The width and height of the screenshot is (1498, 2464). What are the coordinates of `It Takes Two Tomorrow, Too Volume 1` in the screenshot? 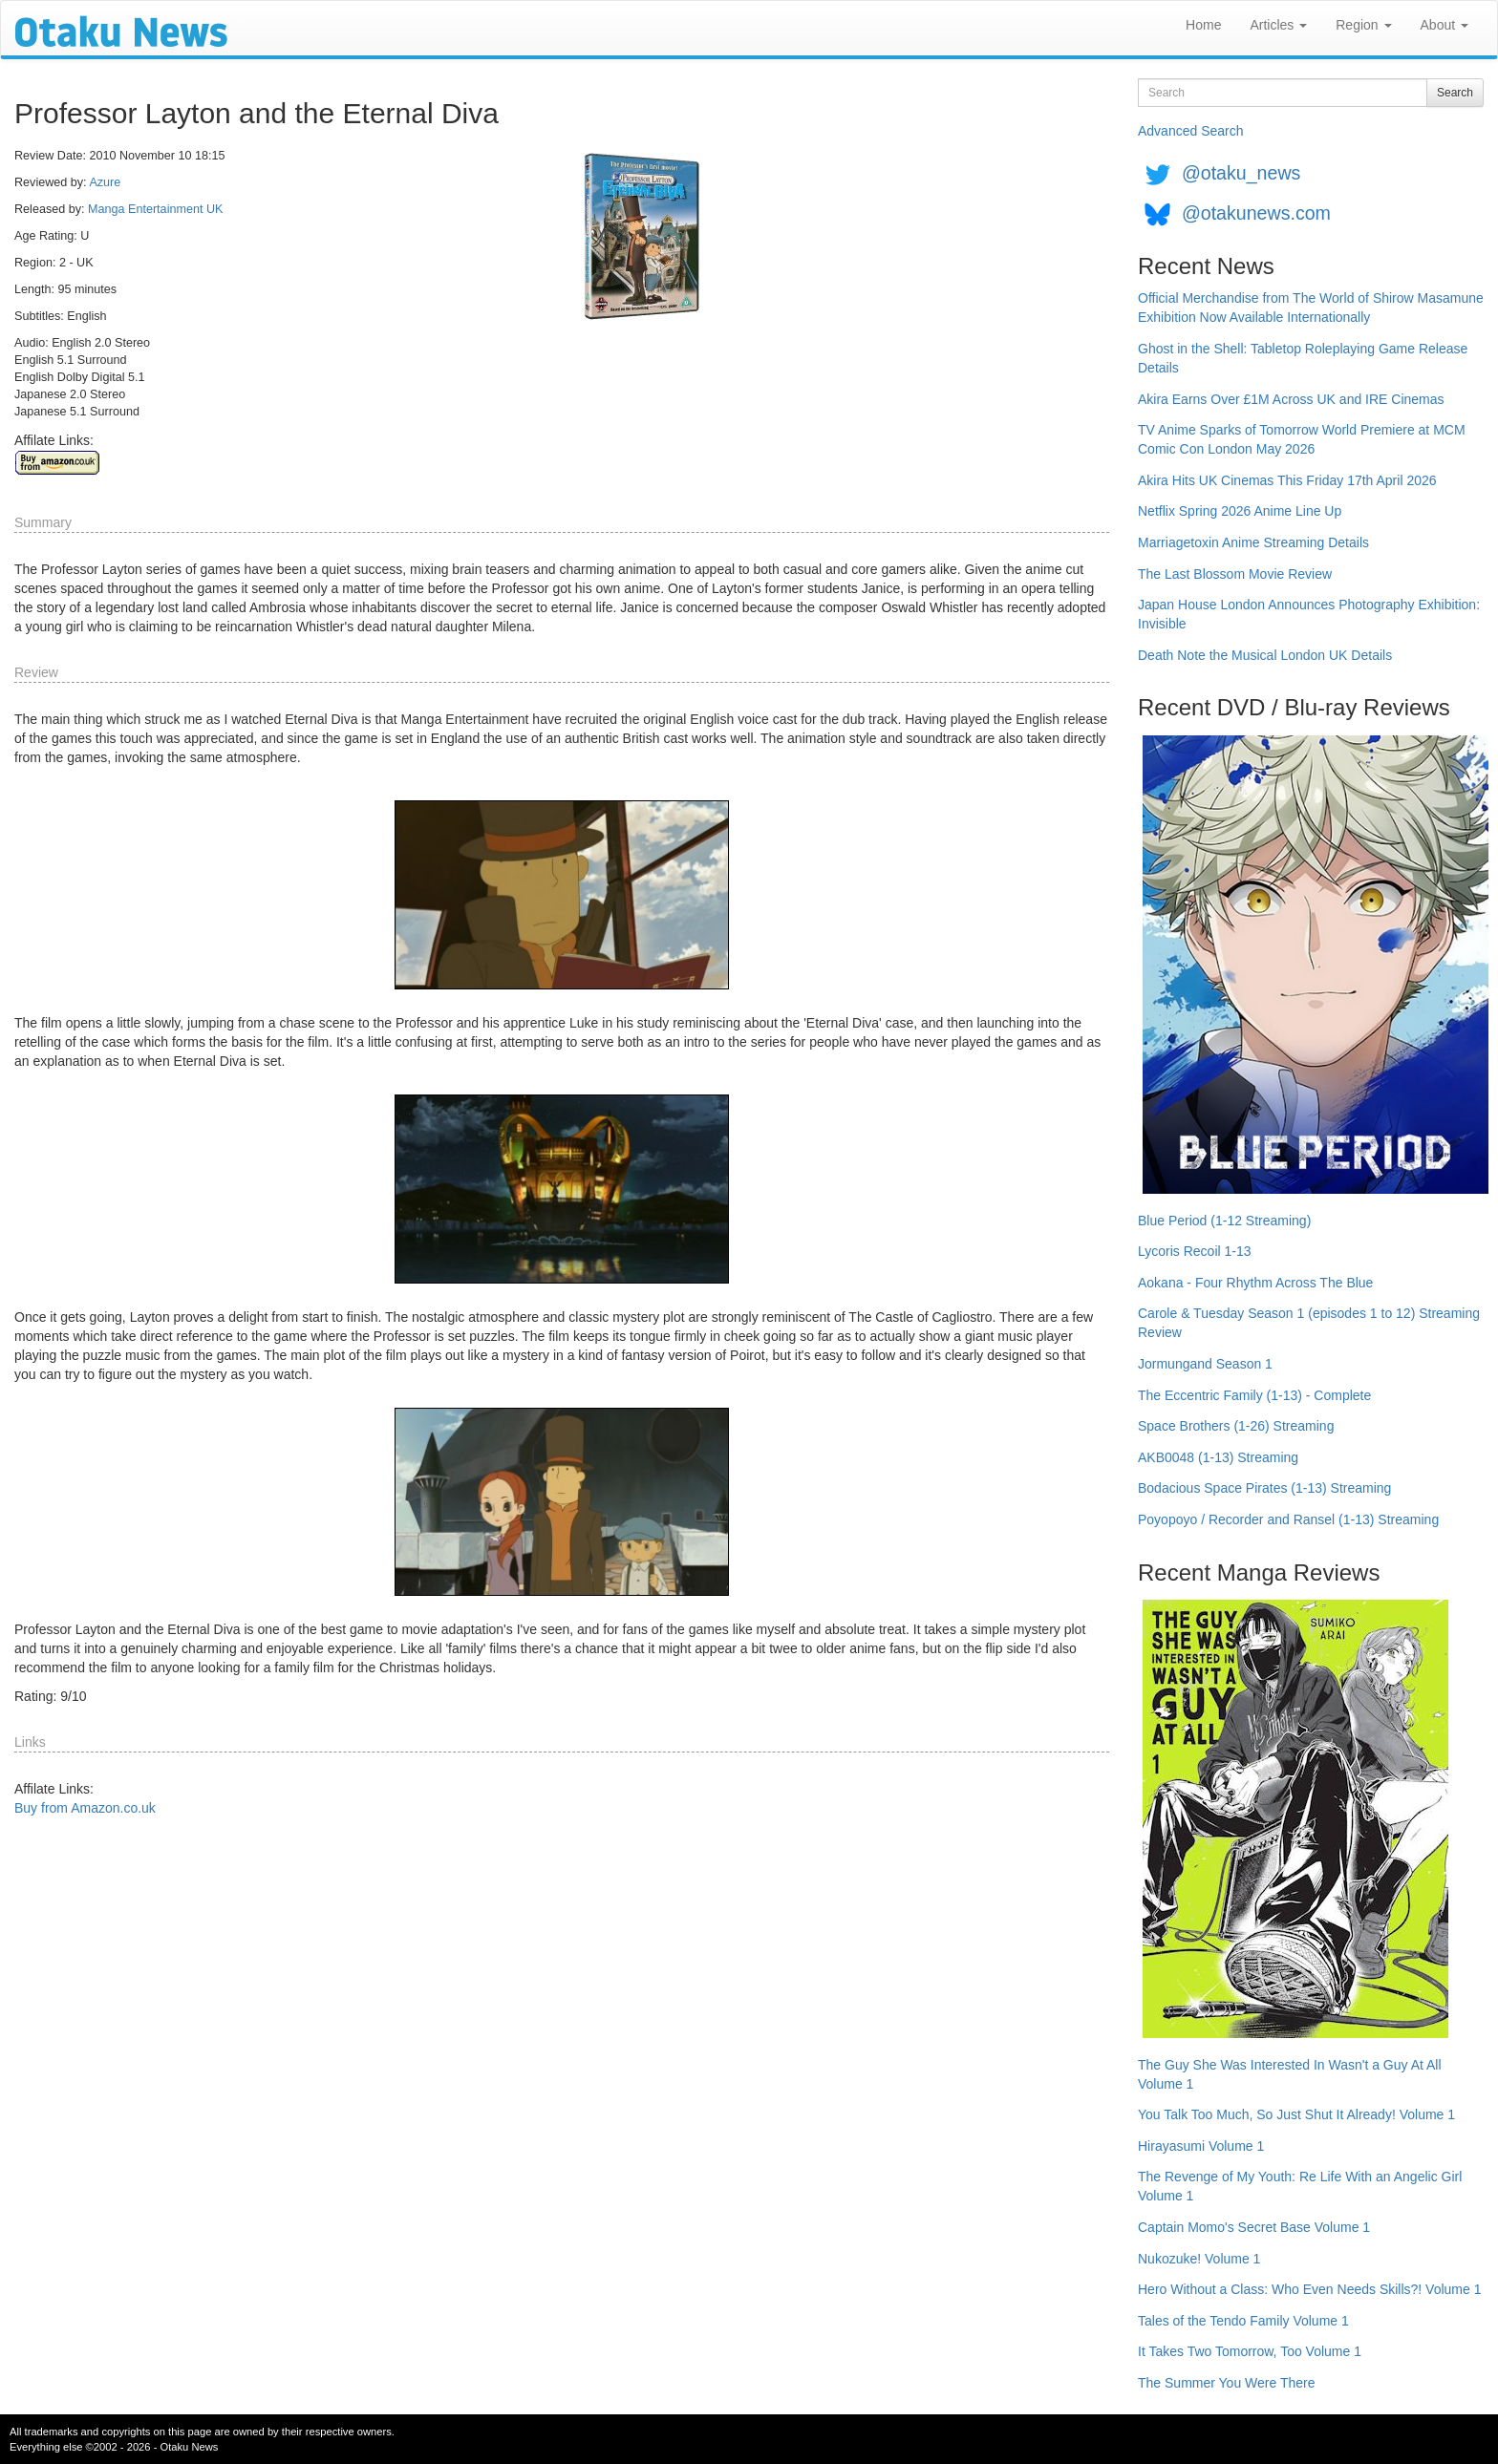 It's located at (1249, 2351).